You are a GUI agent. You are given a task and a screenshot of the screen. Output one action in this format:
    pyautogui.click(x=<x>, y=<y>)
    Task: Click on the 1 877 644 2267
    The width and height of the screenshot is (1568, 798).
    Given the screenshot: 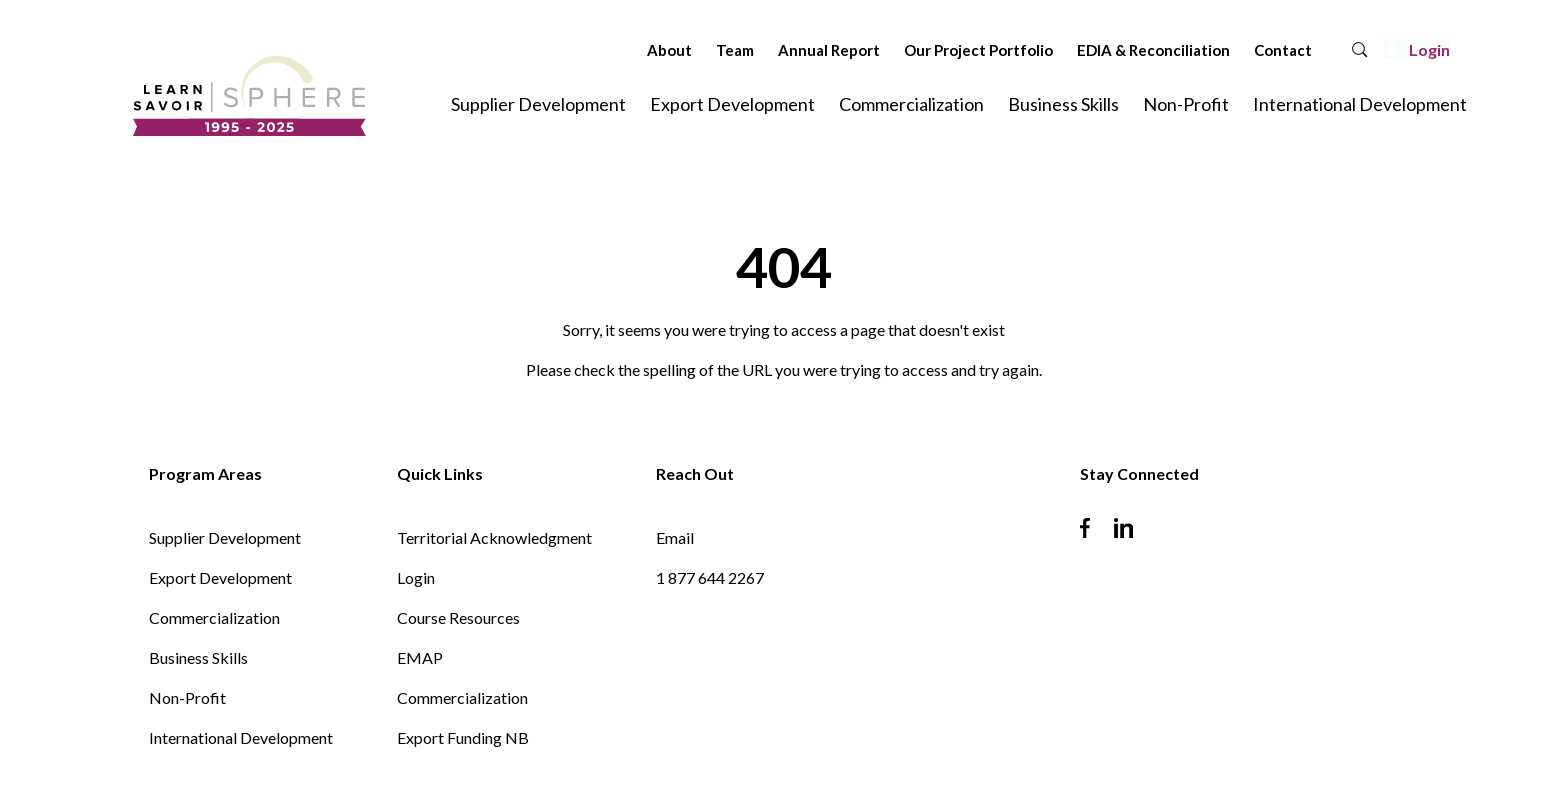 What is the action you would take?
    pyautogui.click(x=710, y=577)
    